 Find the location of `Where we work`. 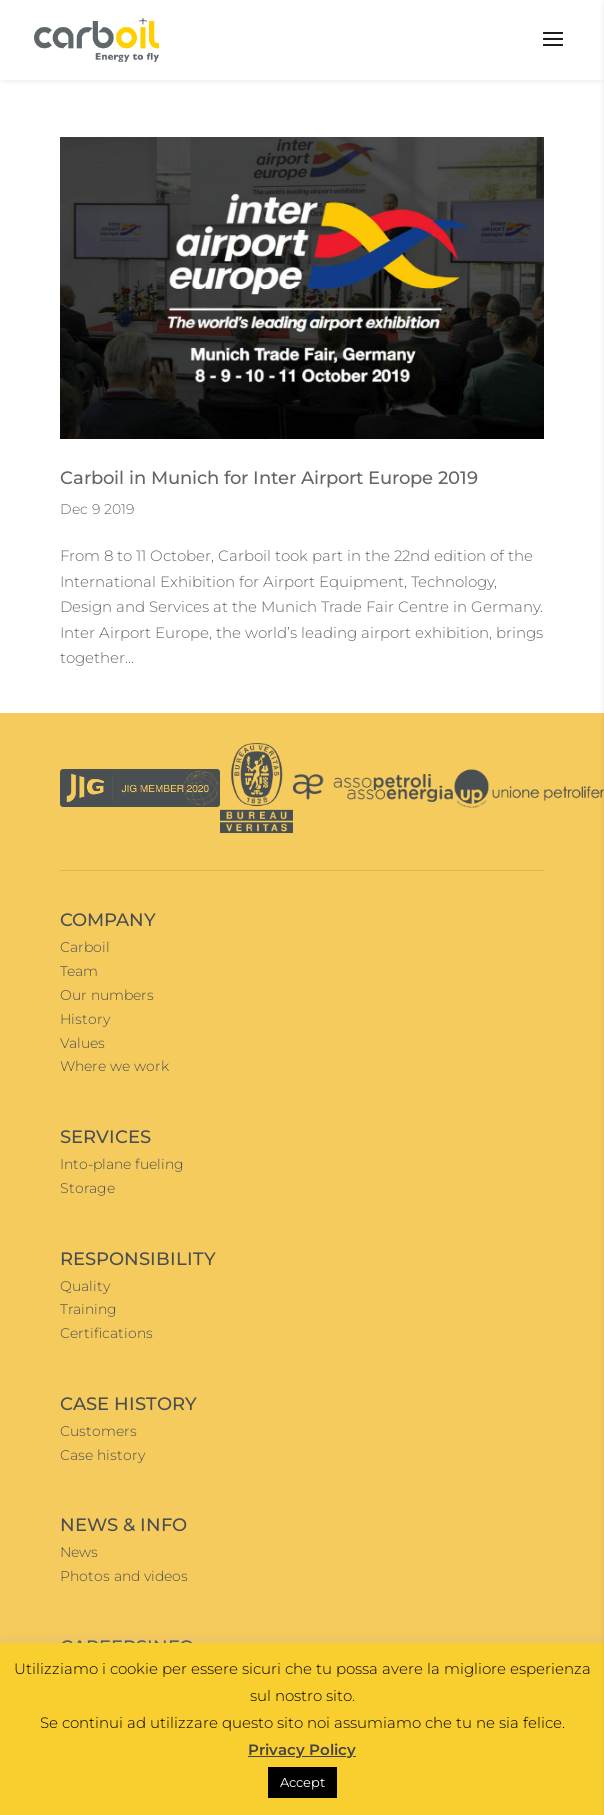

Where we work is located at coordinates (114, 1066).